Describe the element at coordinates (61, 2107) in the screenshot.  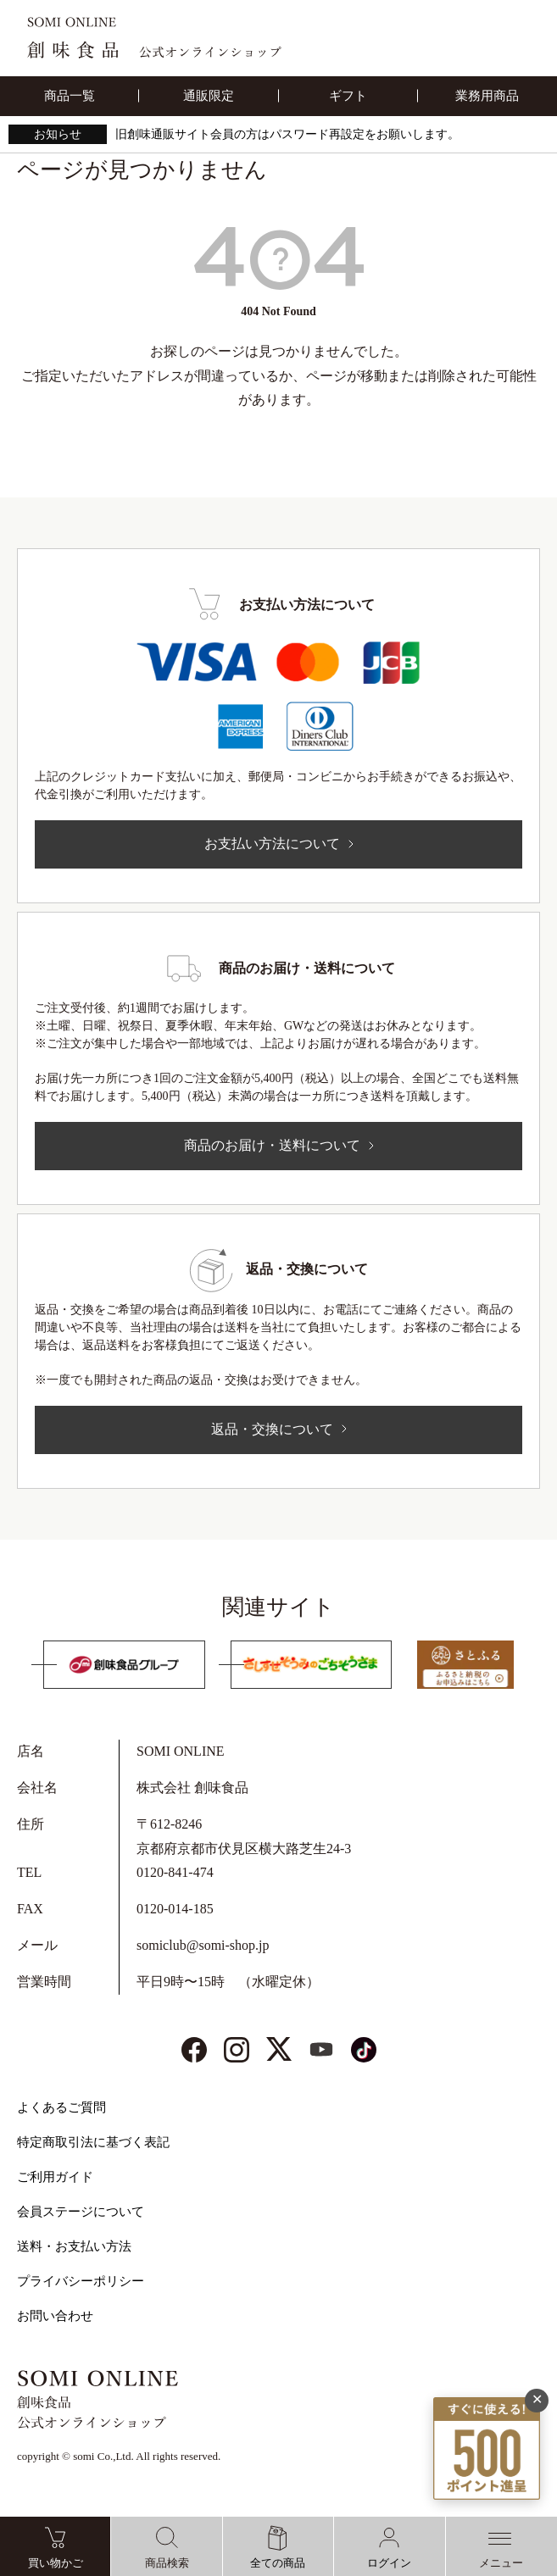
I see `よくあるご質問` at that location.